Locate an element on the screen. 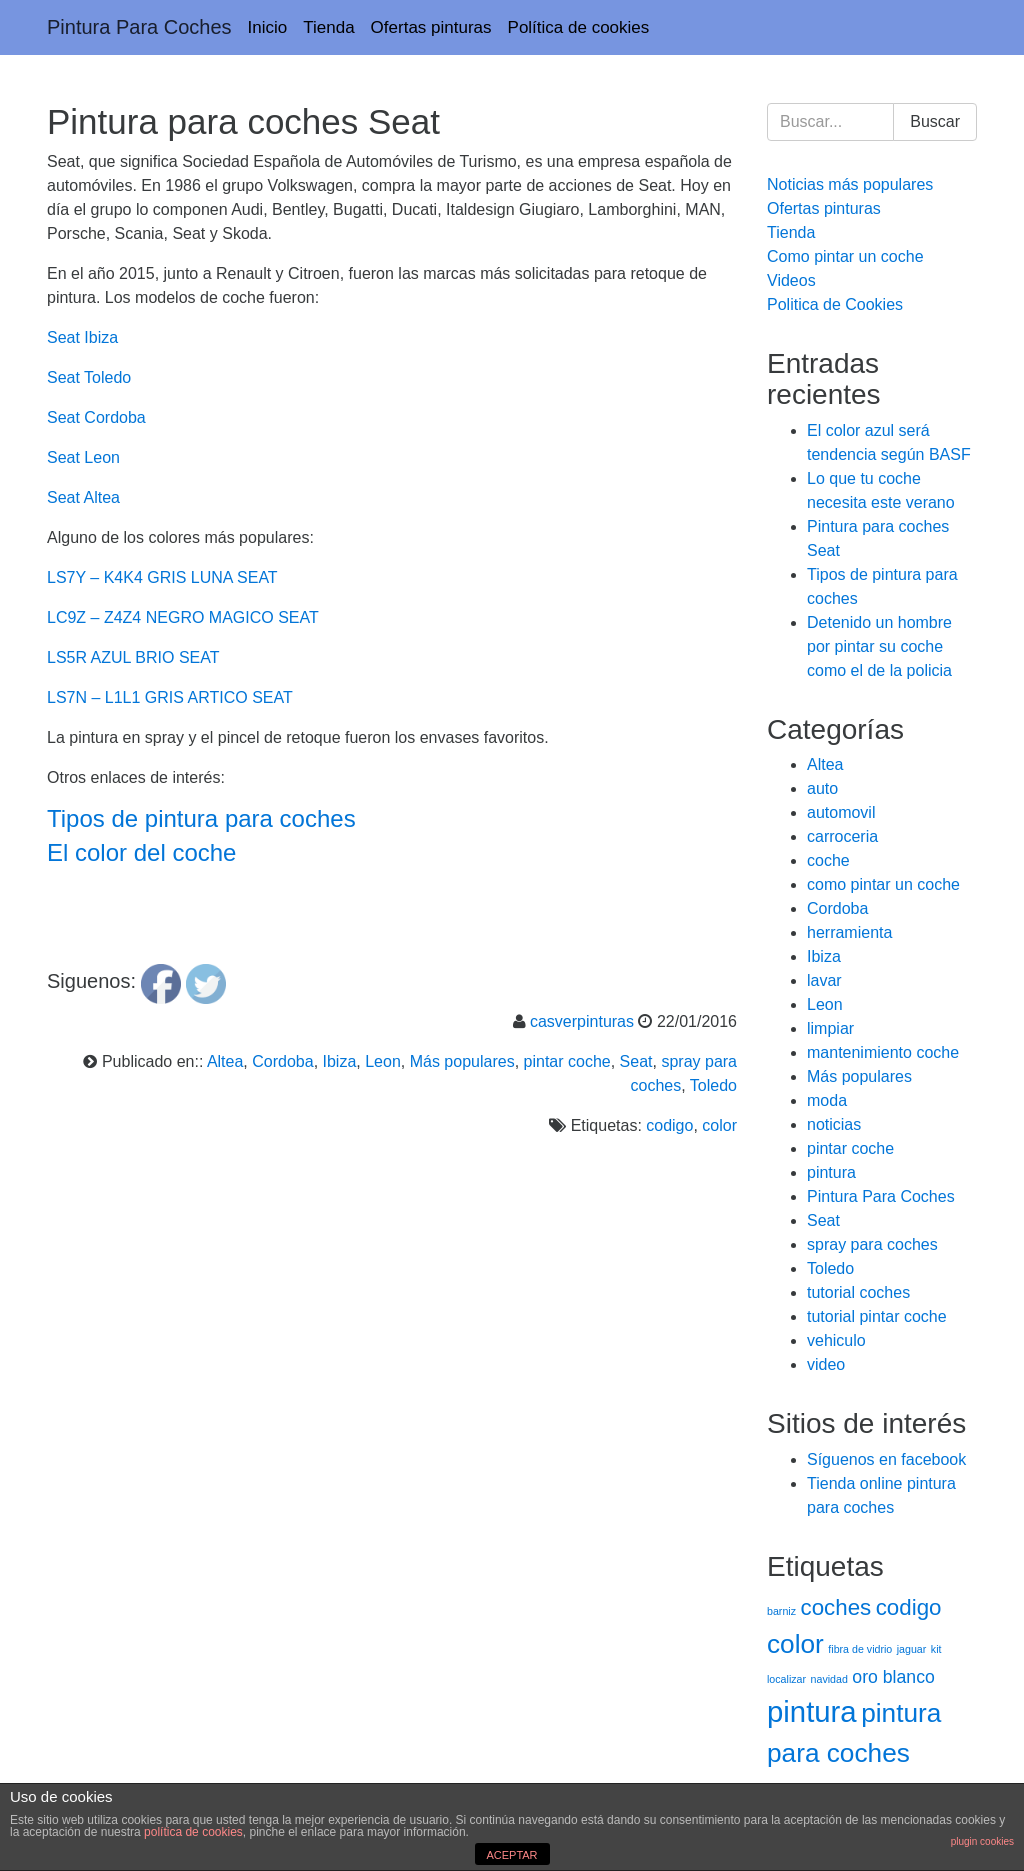 Image resolution: width=1024 pixels, height=1871 pixels. Seat is located at coordinates (636, 1061).